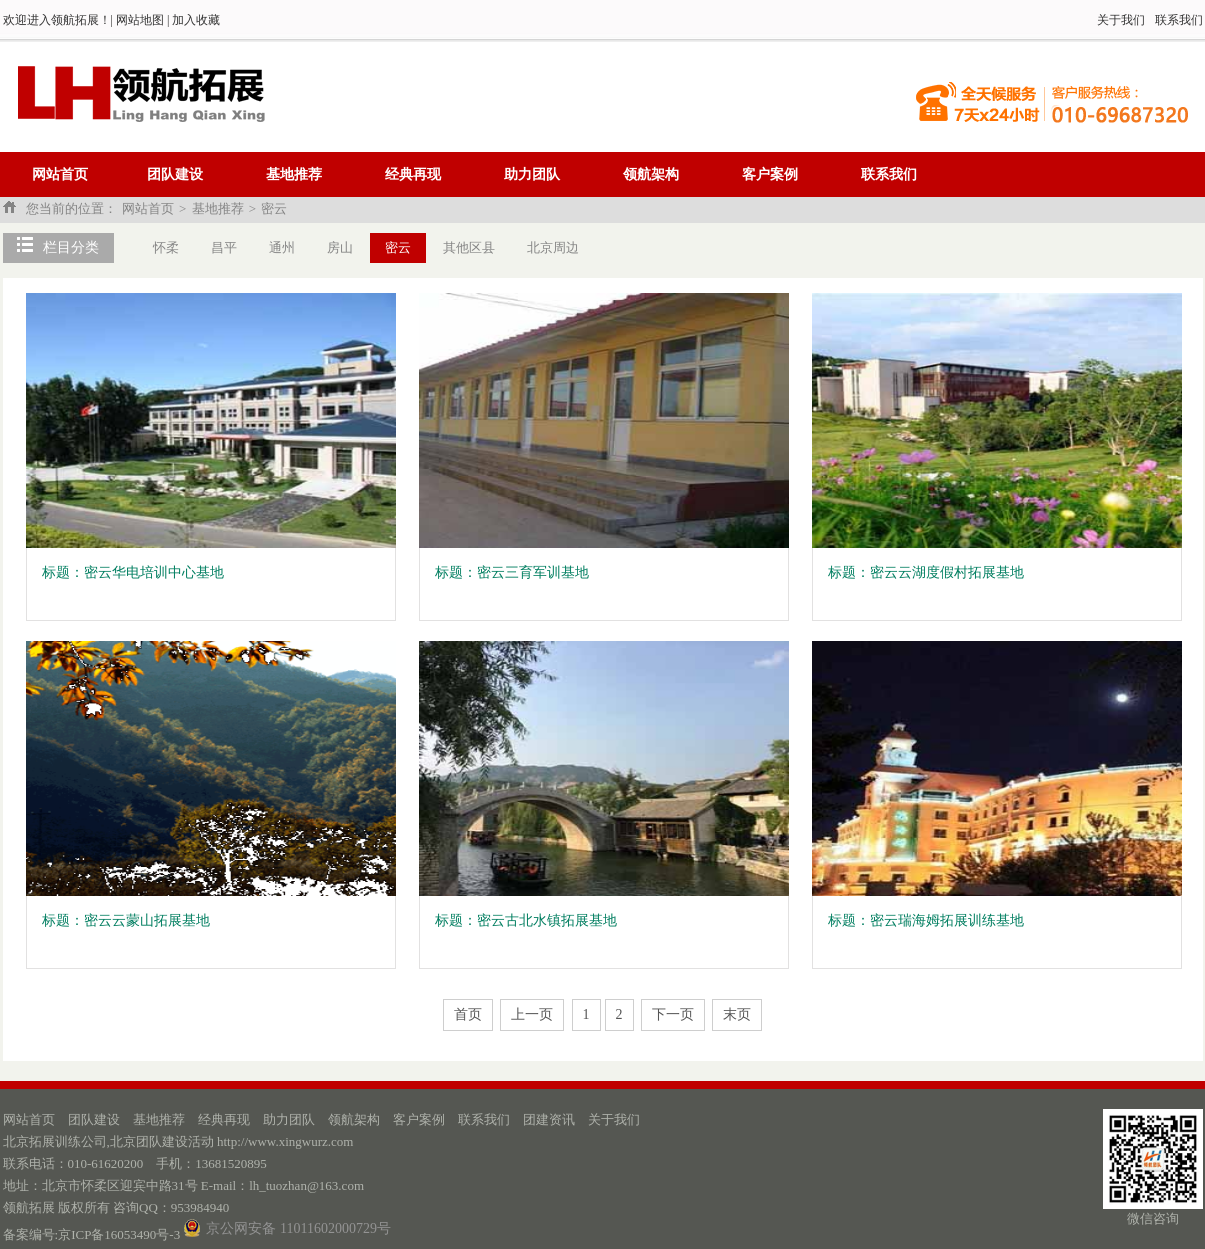 This screenshot has width=1205, height=1249. What do you see at coordinates (1179, 20) in the screenshot?
I see `联系我们` at bounding box center [1179, 20].